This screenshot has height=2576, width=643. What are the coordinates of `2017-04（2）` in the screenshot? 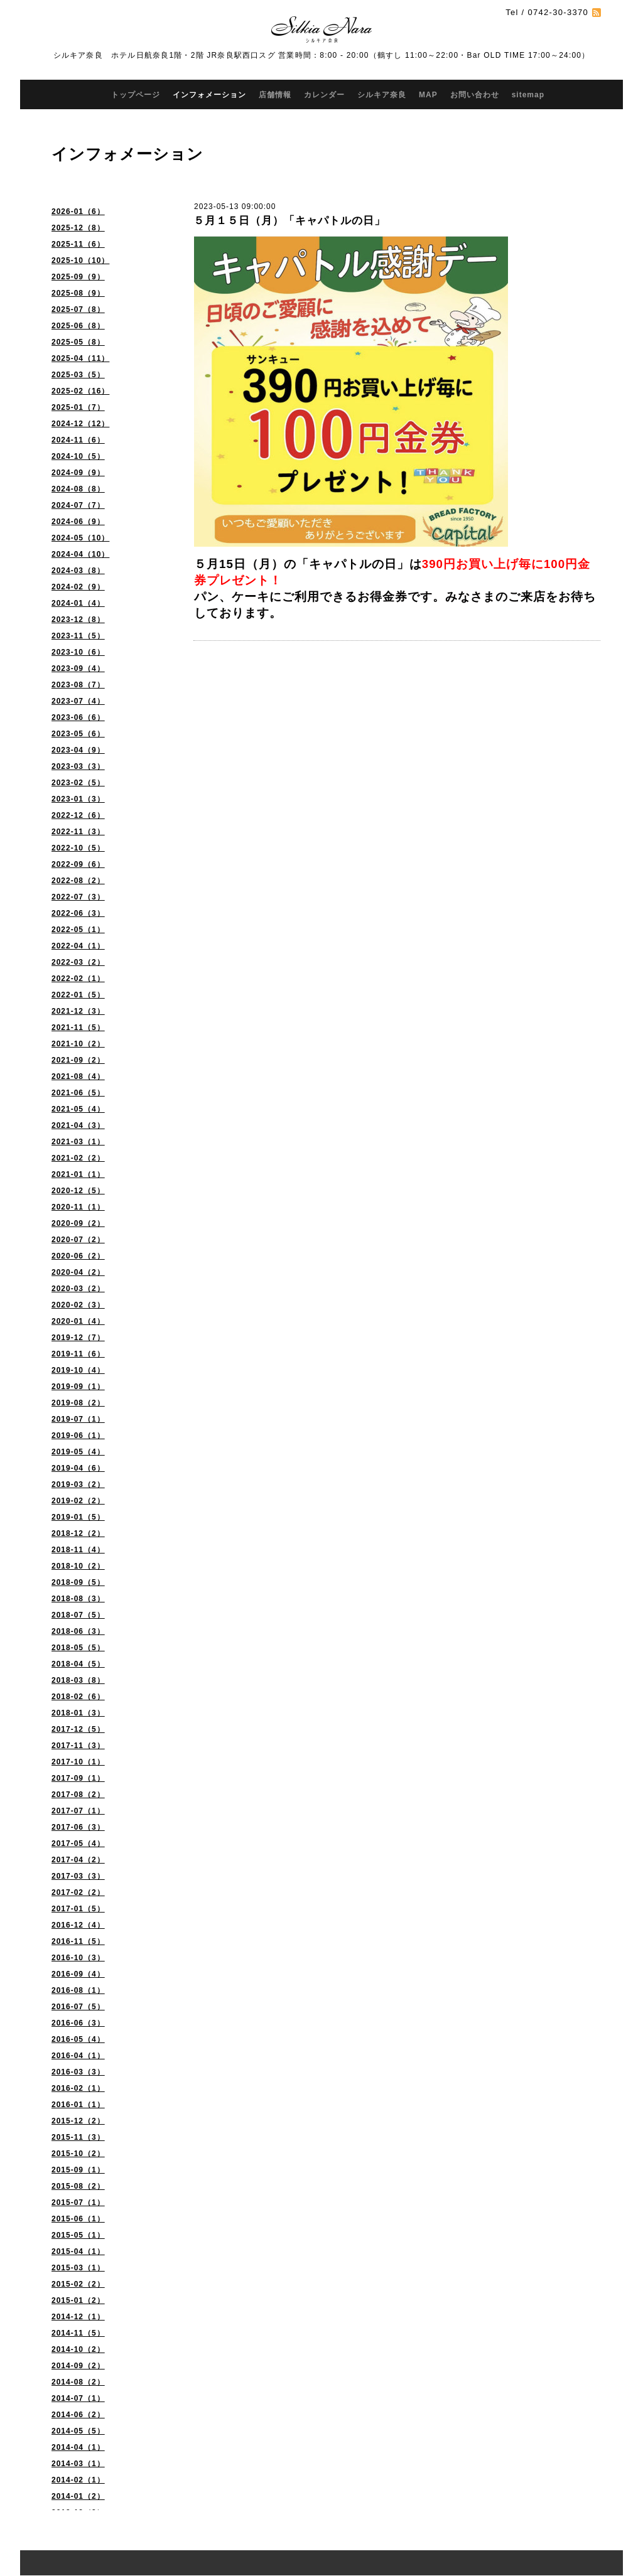 It's located at (78, 1859).